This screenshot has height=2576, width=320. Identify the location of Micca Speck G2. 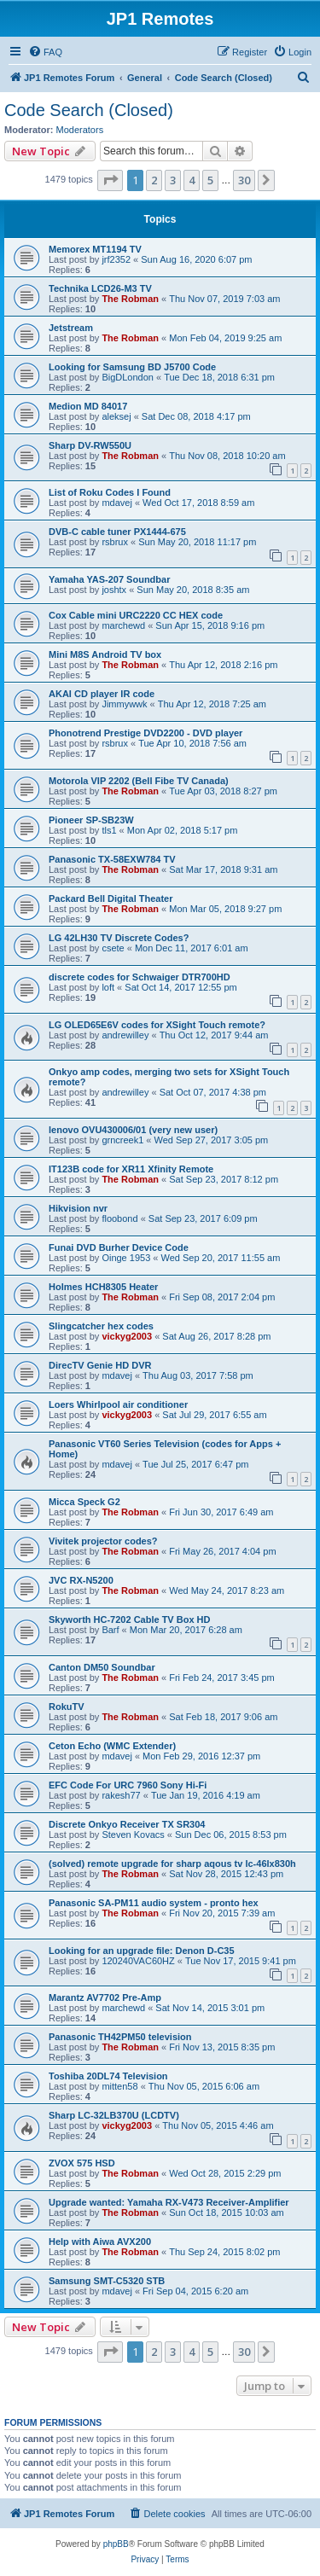
(84, 1502).